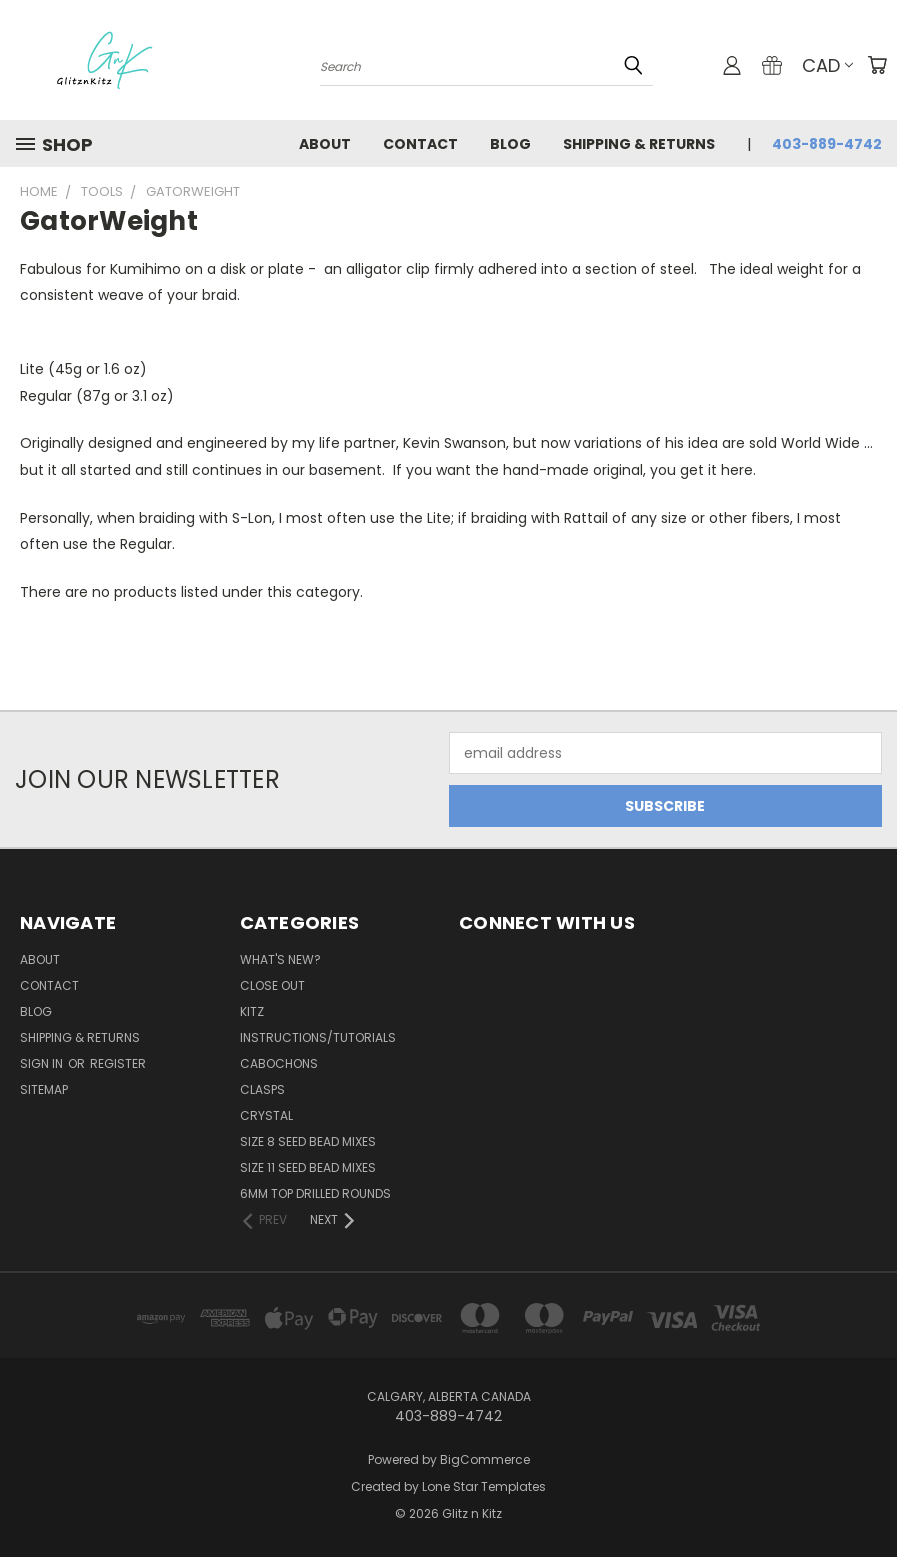 The image size is (897, 1557). Describe the element at coordinates (484, 1486) in the screenshot. I see `Lone Star Templates` at that location.